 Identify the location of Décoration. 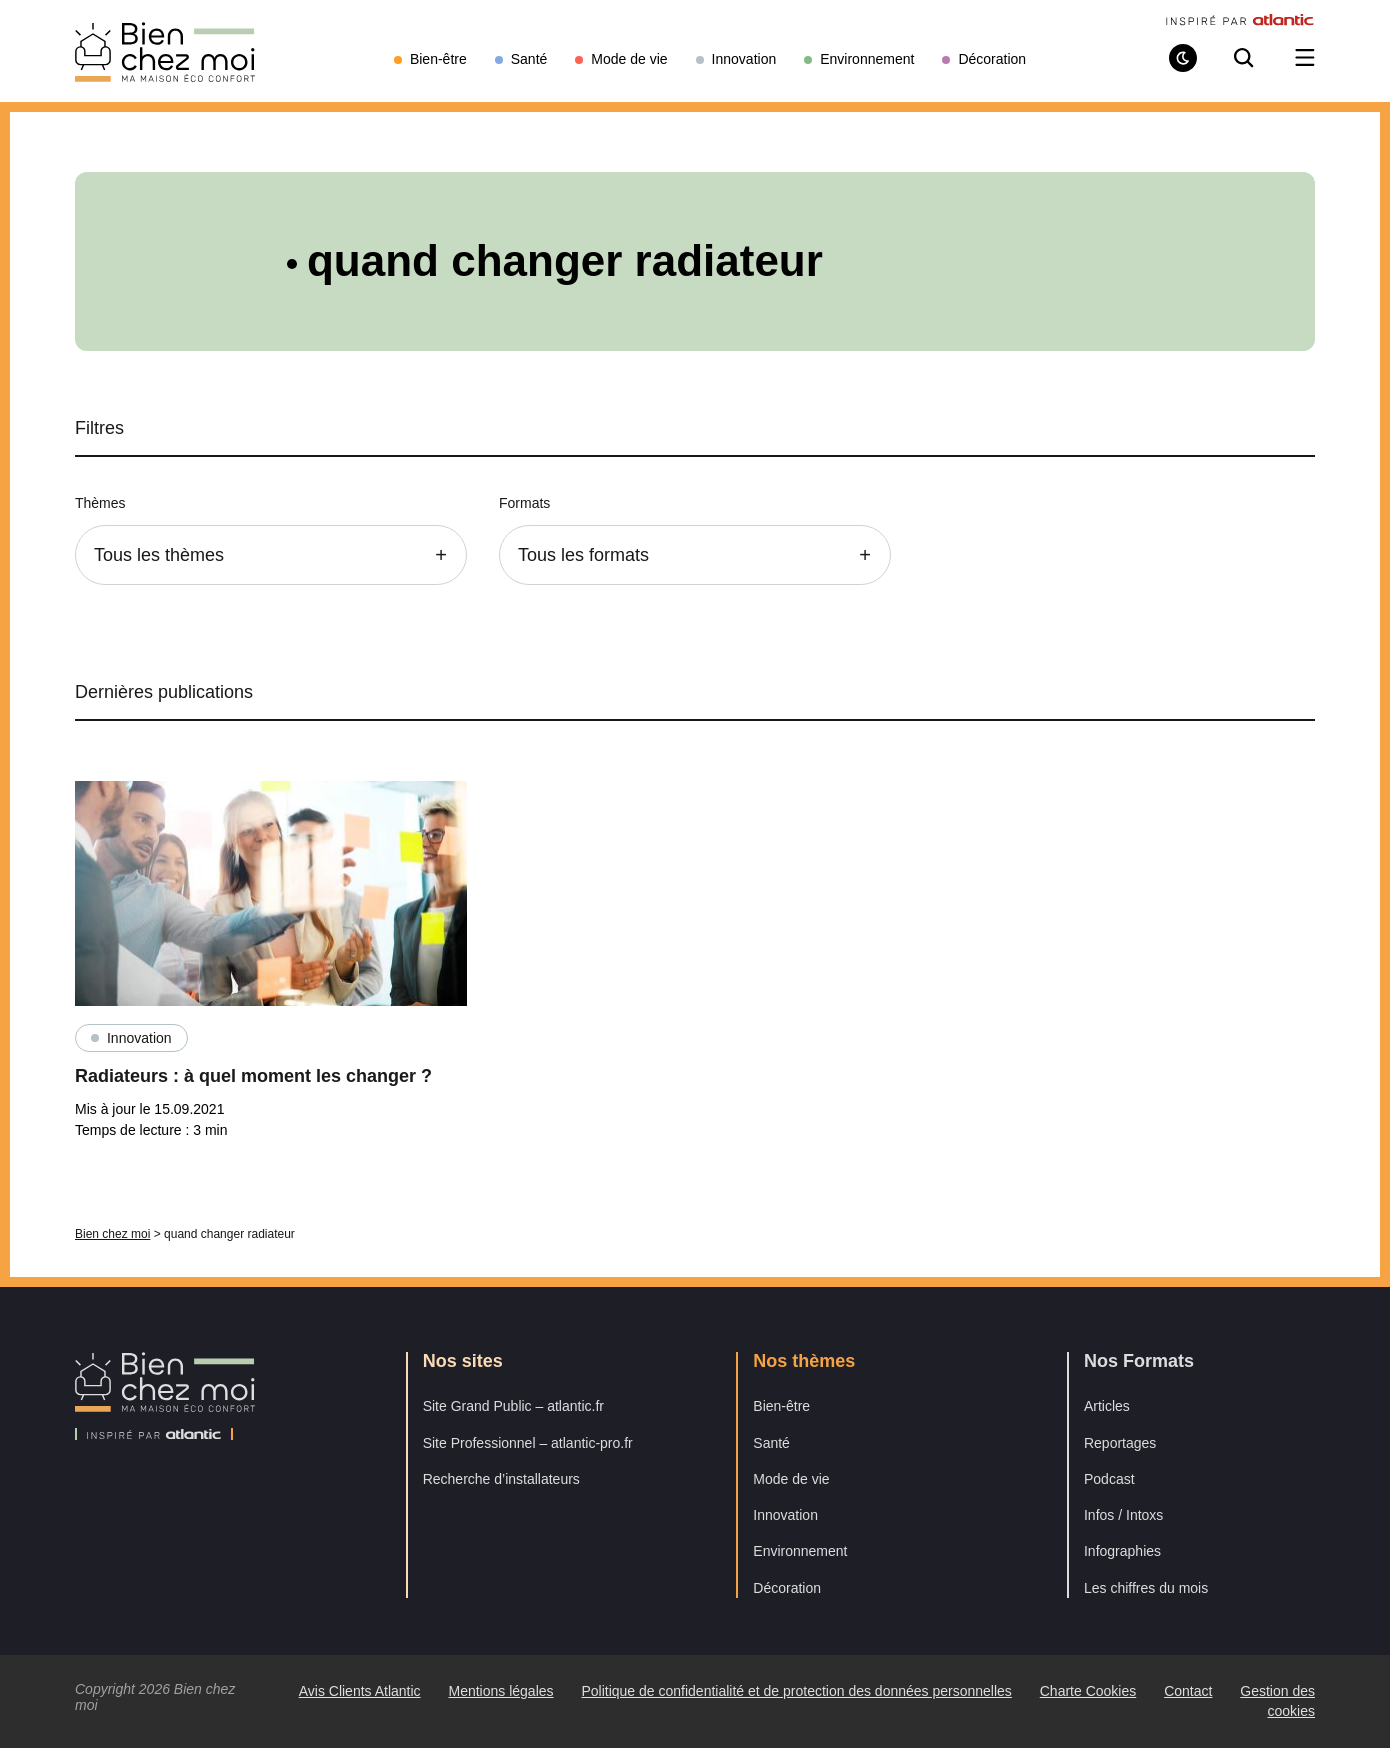
(787, 1588).